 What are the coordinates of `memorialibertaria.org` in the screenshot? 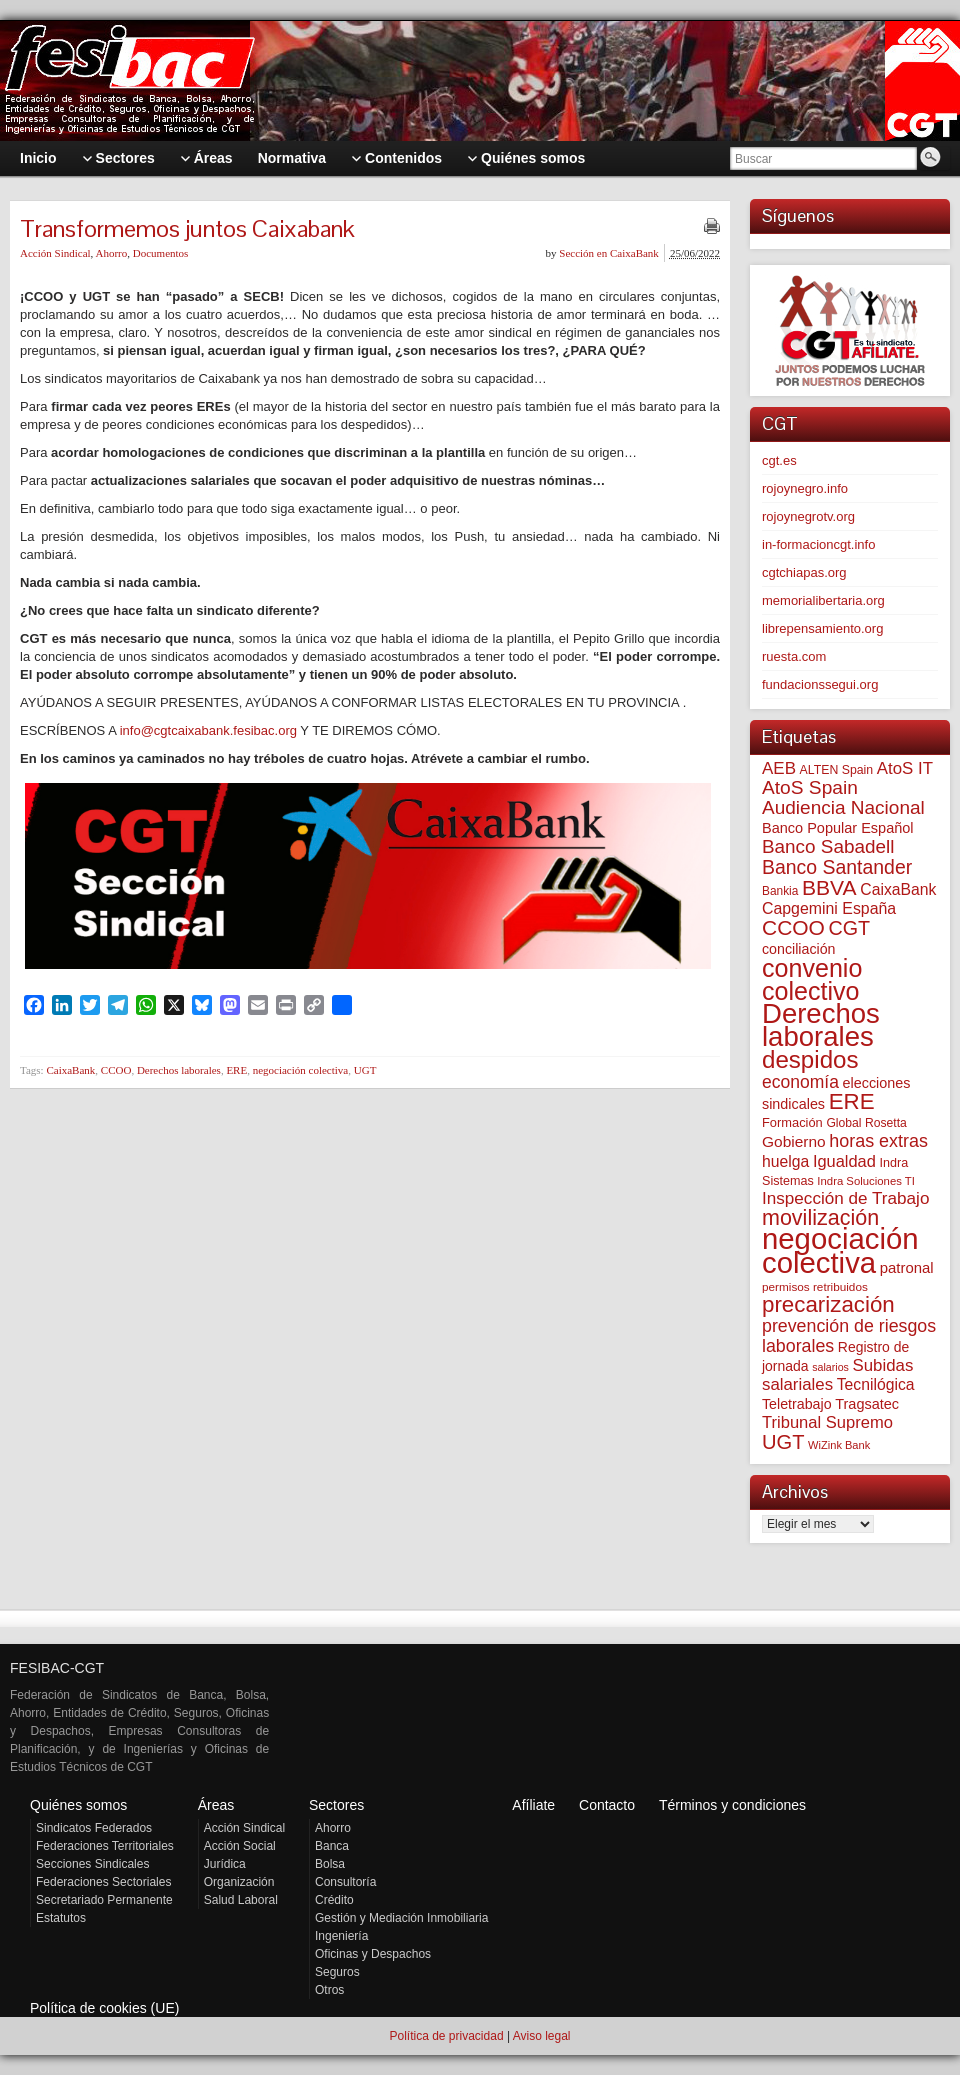 It's located at (823, 600).